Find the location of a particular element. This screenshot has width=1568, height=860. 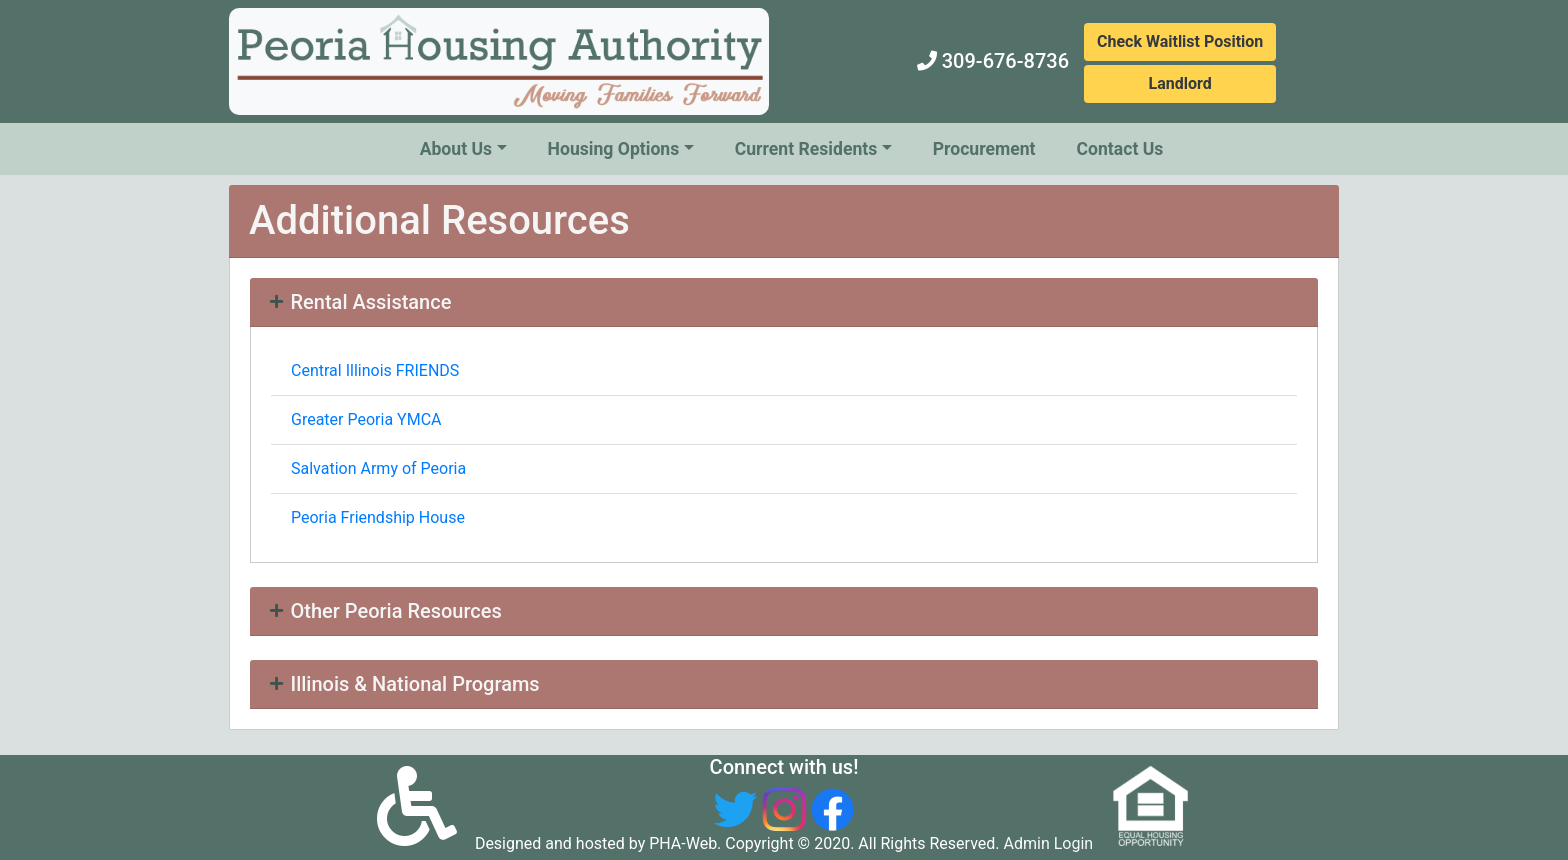

Central Illinois FRIENDS is located at coordinates (375, 370).